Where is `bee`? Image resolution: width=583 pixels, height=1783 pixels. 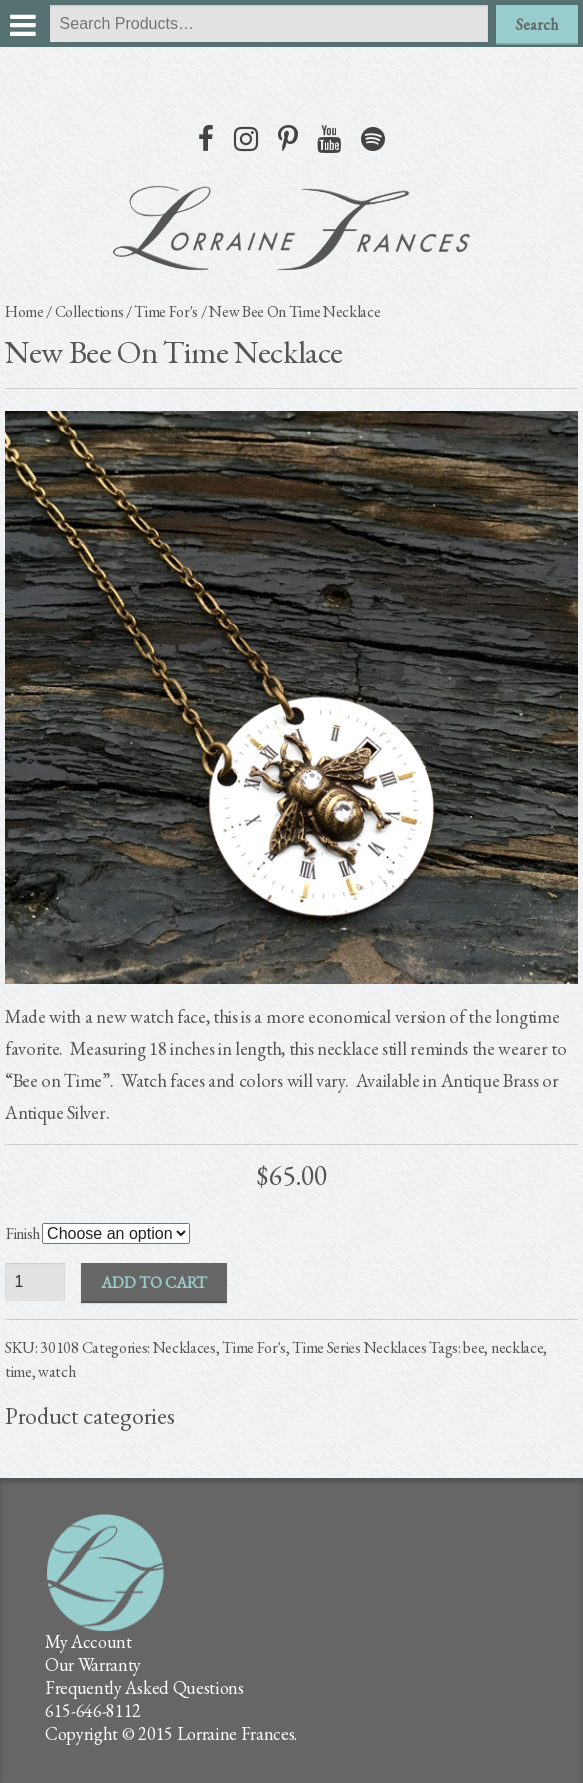 bee is located at coordinates (473, 1347).